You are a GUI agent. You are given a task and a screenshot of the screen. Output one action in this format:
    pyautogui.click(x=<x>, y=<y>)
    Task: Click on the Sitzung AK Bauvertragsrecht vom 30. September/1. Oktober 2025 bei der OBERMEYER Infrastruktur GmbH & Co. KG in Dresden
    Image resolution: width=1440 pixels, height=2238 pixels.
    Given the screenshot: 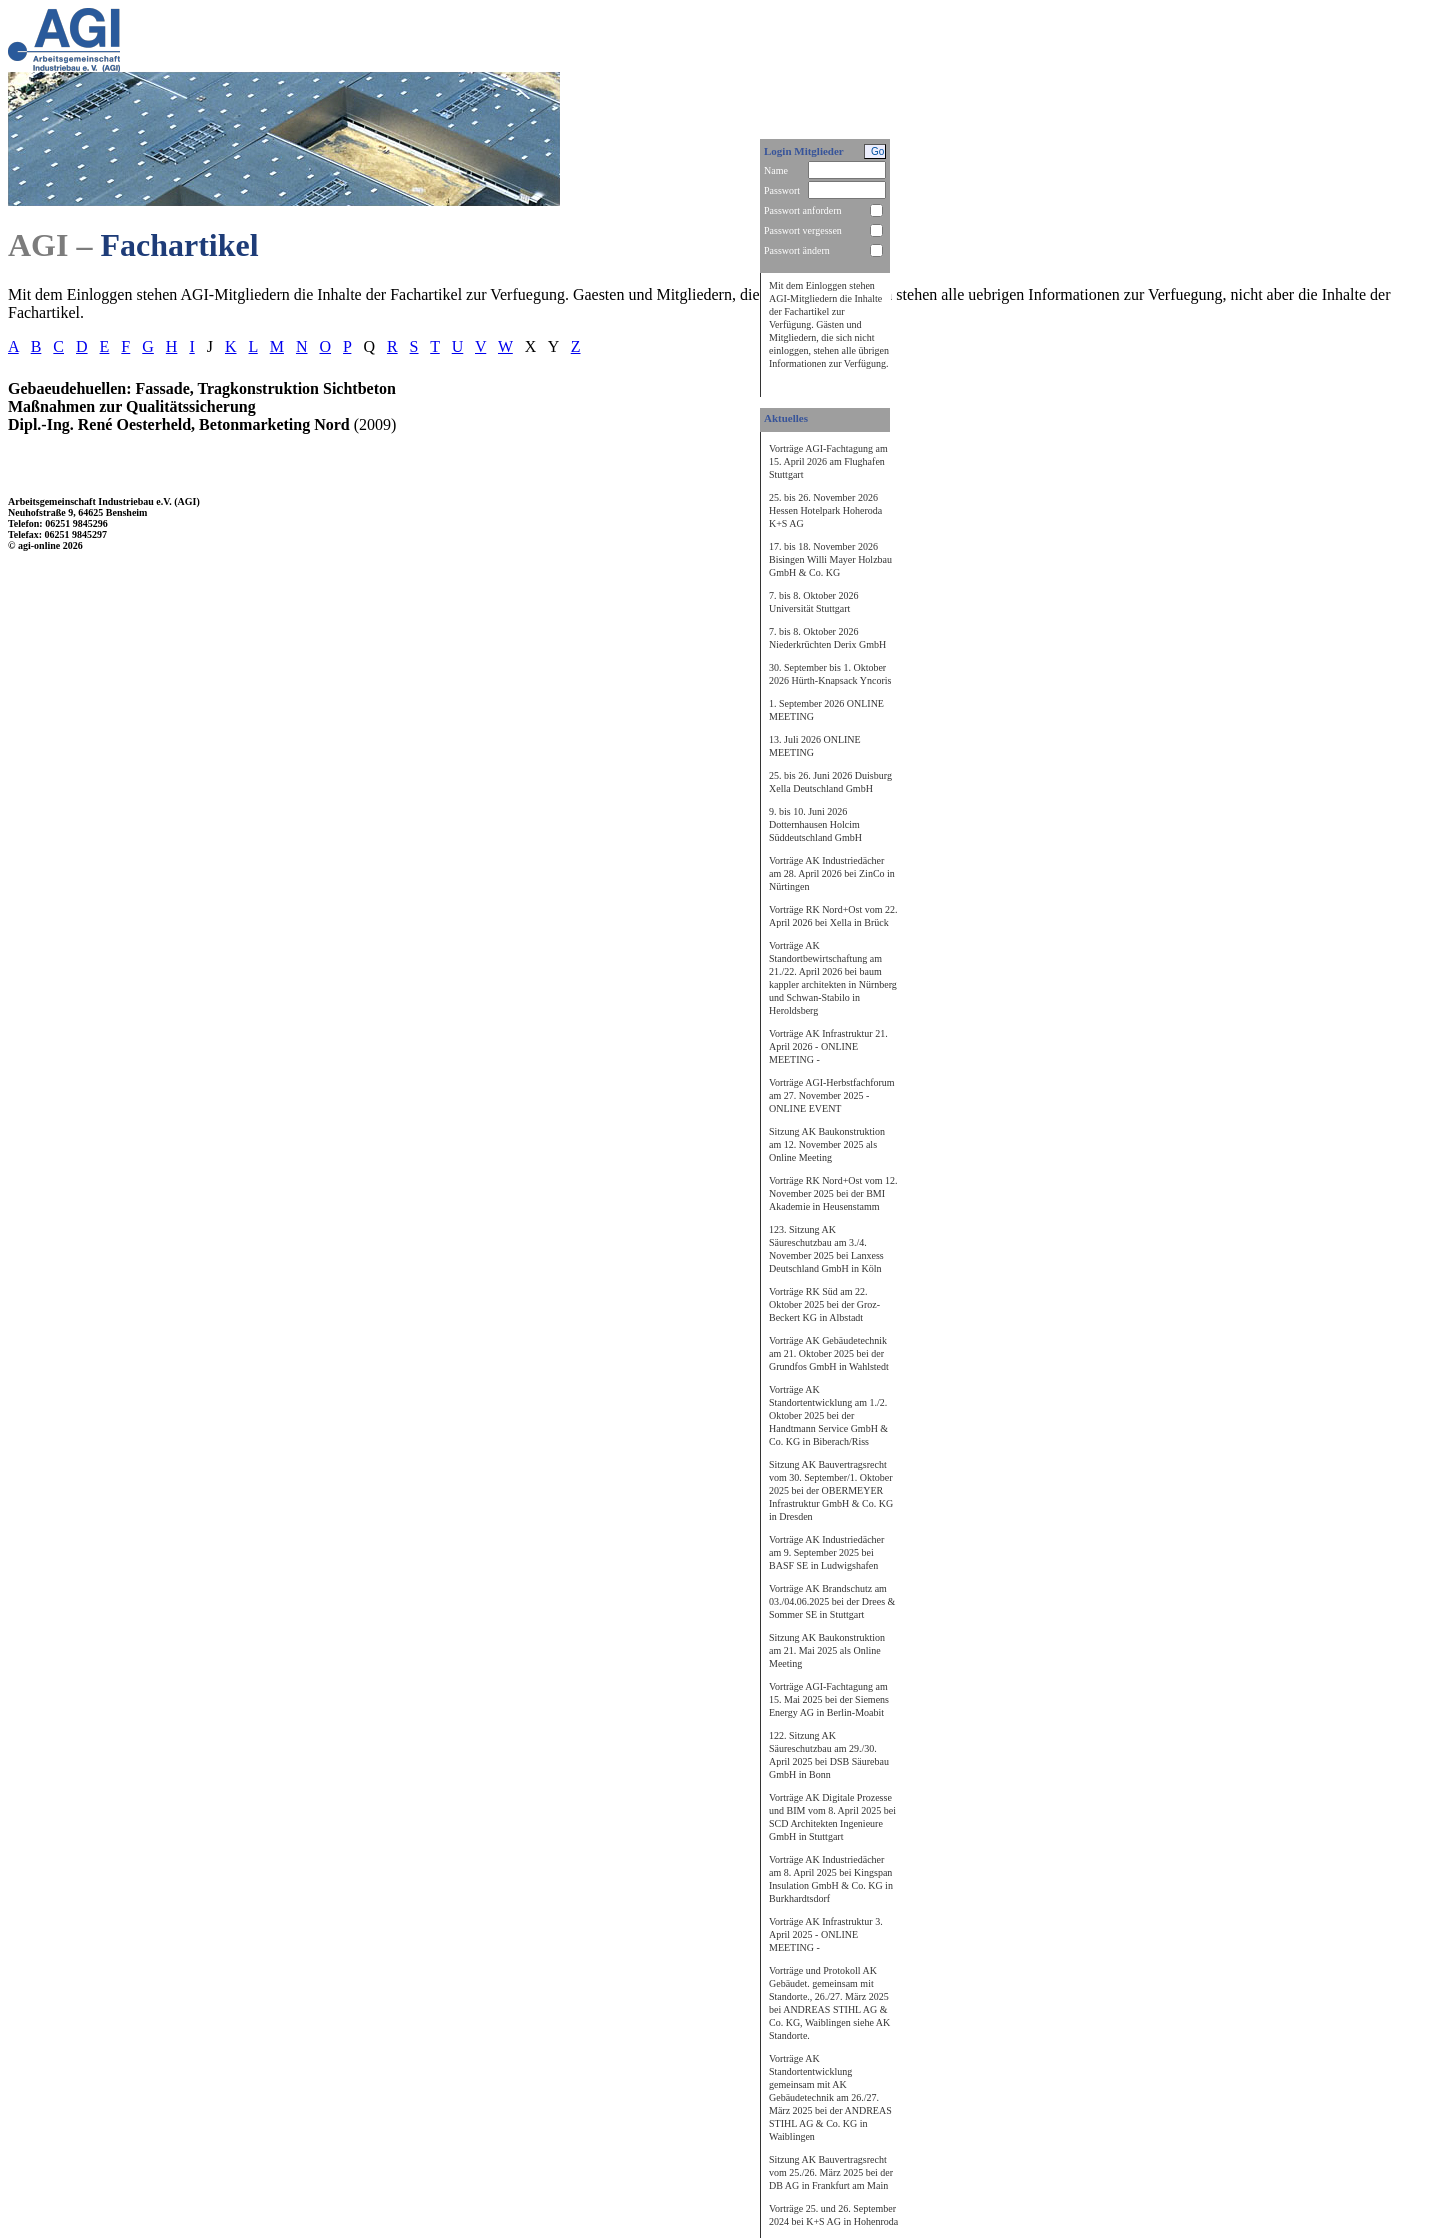 What is the action you would take?
    pyautogui.click(x=831, y=1490)
    